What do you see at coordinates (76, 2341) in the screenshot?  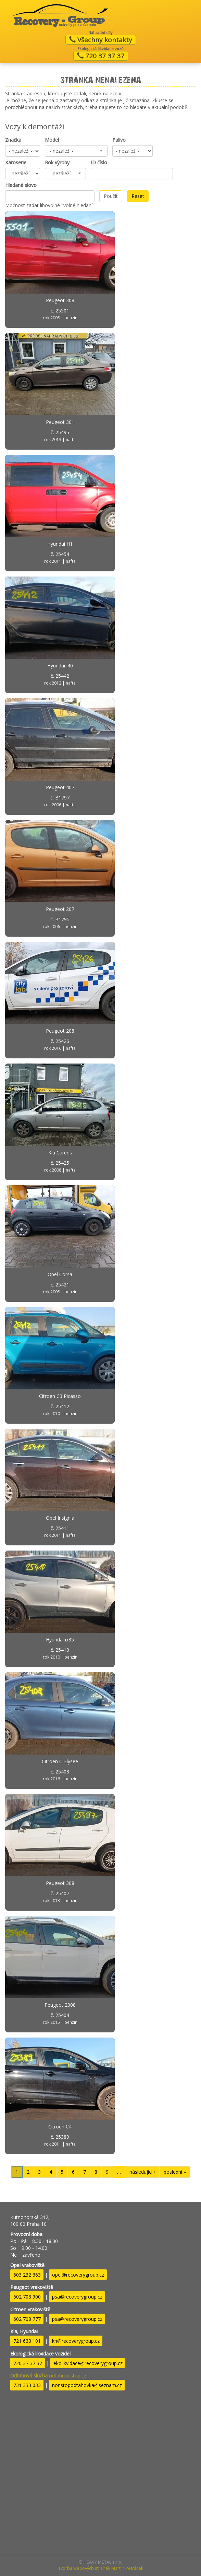 I see `kh@recoverygroup.cz` at bounding box center [76, 2341].